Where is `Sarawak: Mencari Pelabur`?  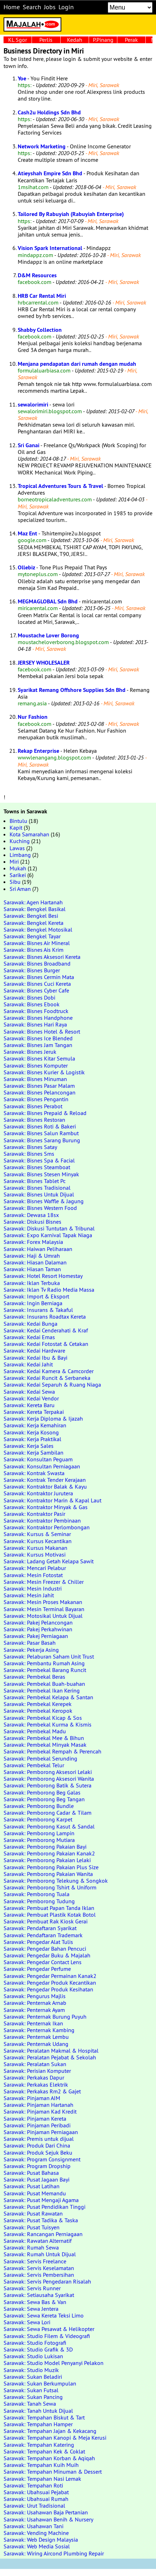
Sarawak: Mencari Pelabur is located at coordinates (35, 1567).